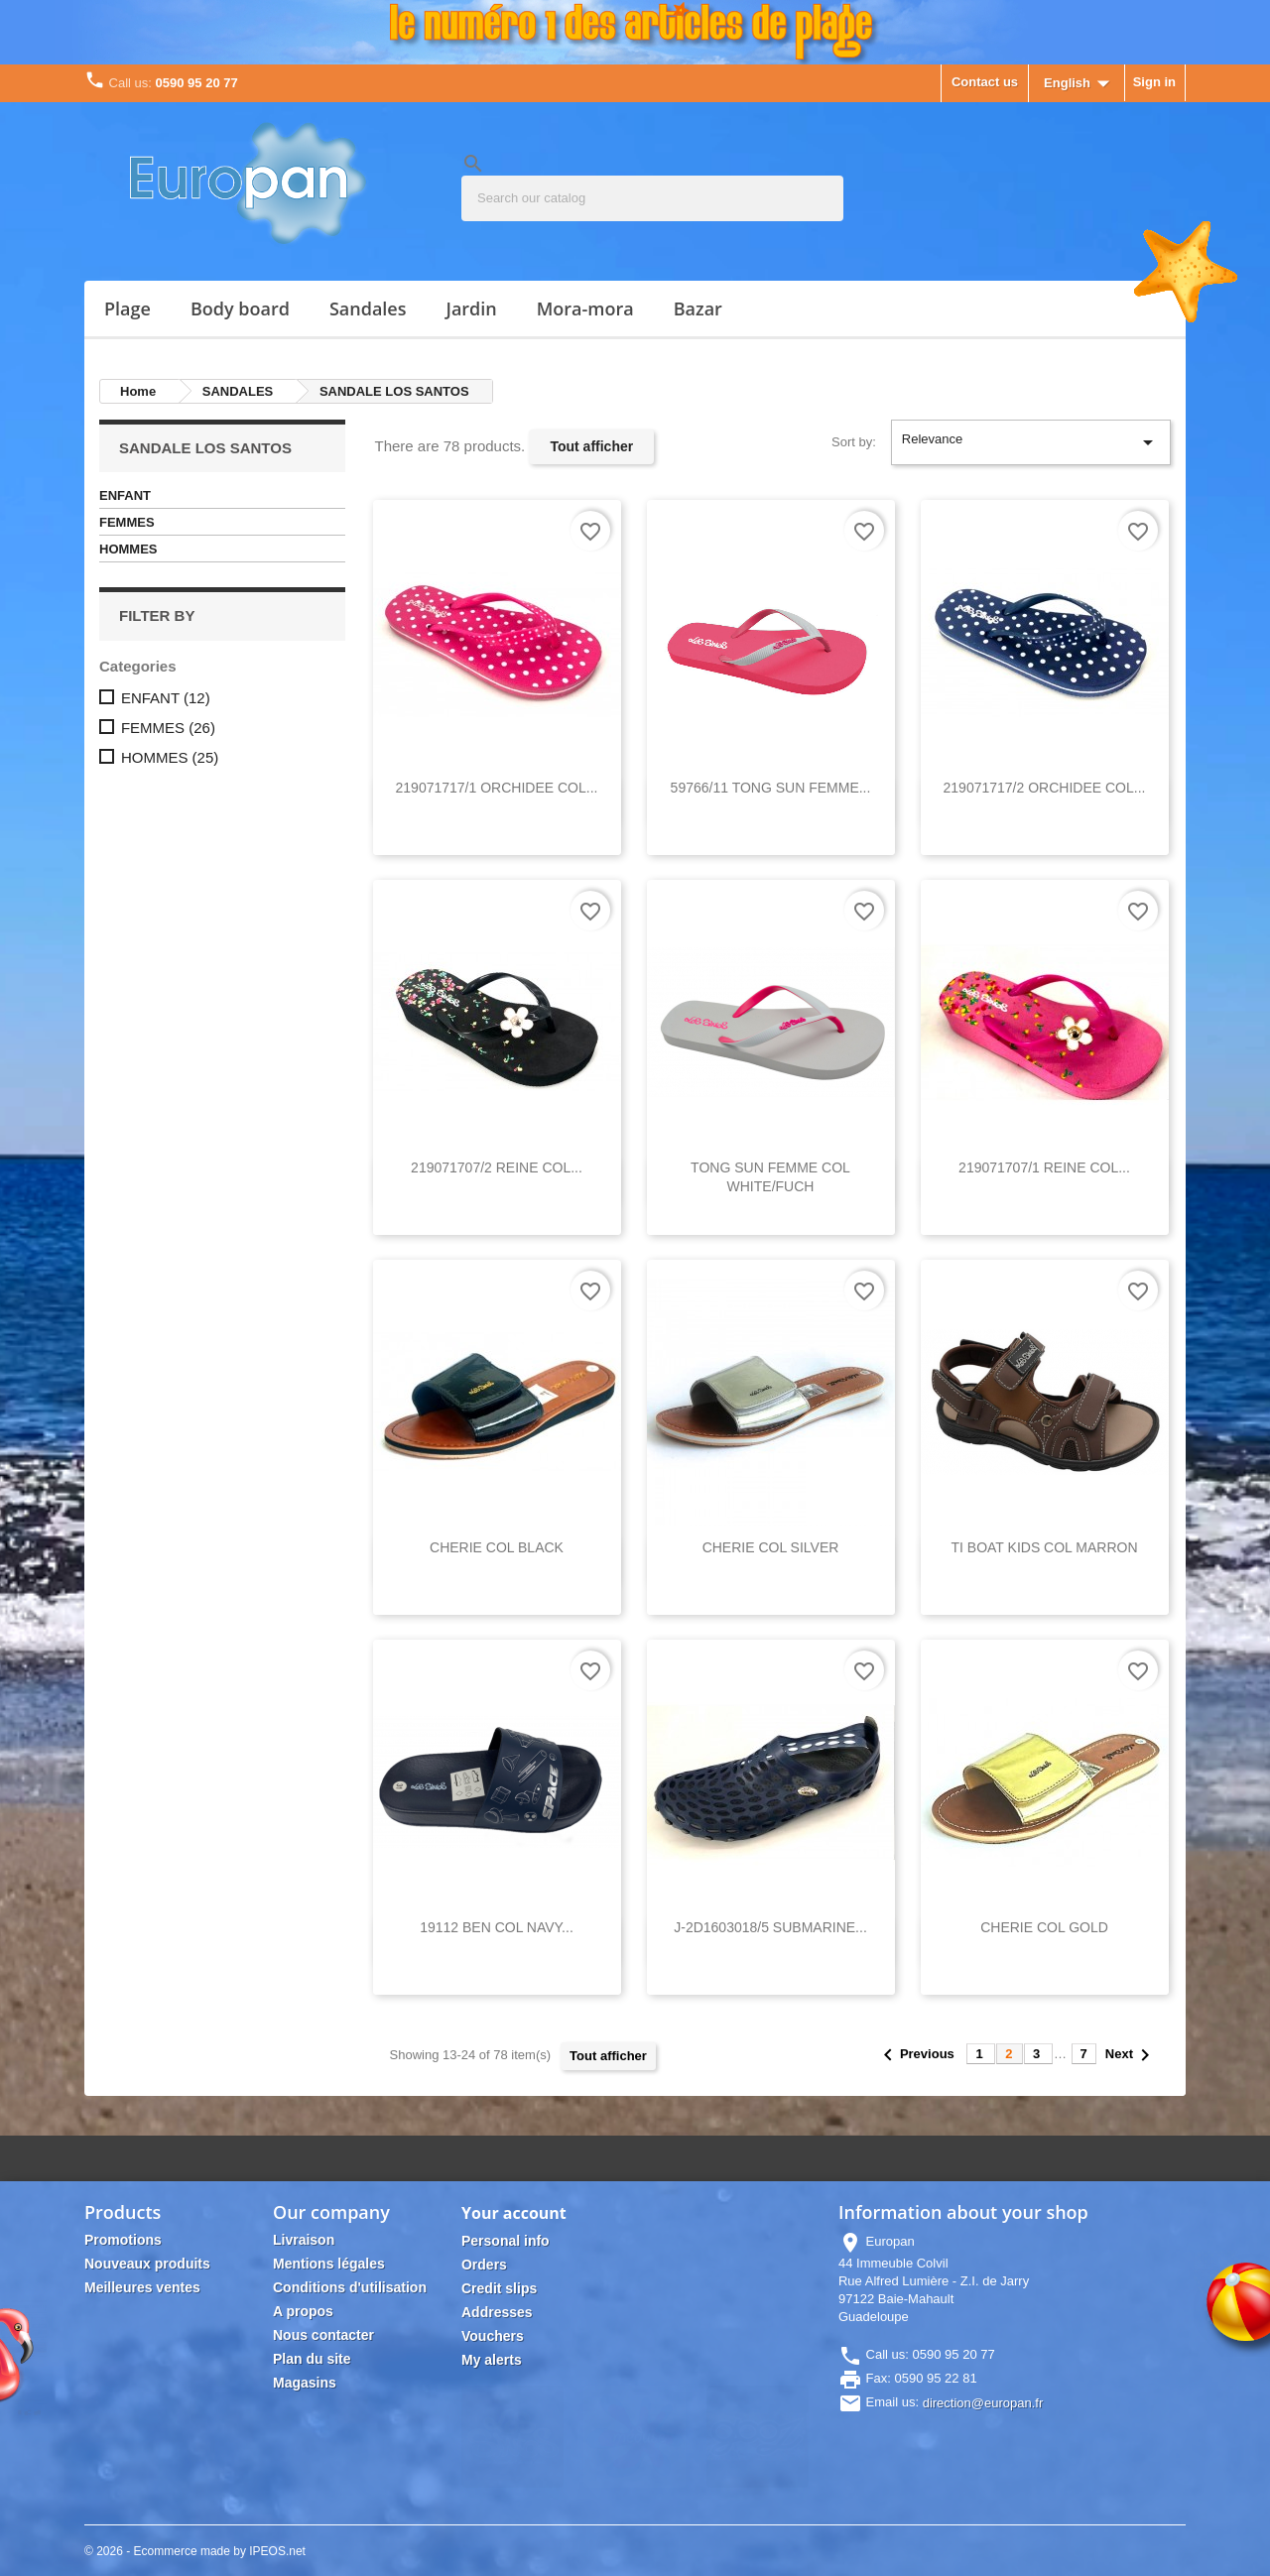 The height and width of the screenshot is (2576, 1270). What do you see at coordinates (499, 2288) in the screenshot?
I see `Credit slips` at bounding box center [499, 2288].